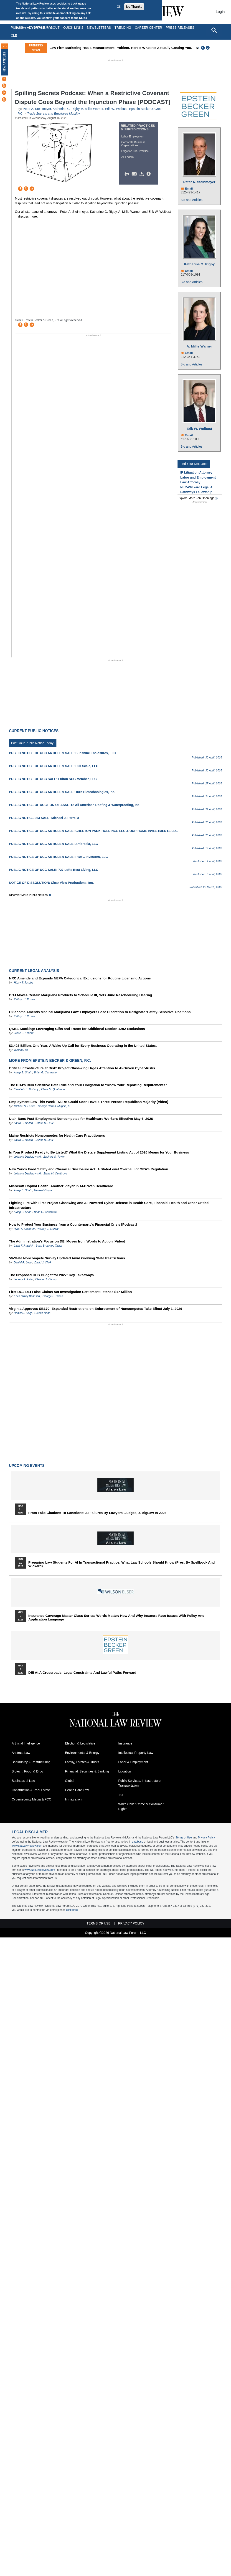  Describe the element at coordinates (24, 1245) in the screenshot. I see `Lauri F. Rasnick` at that location.